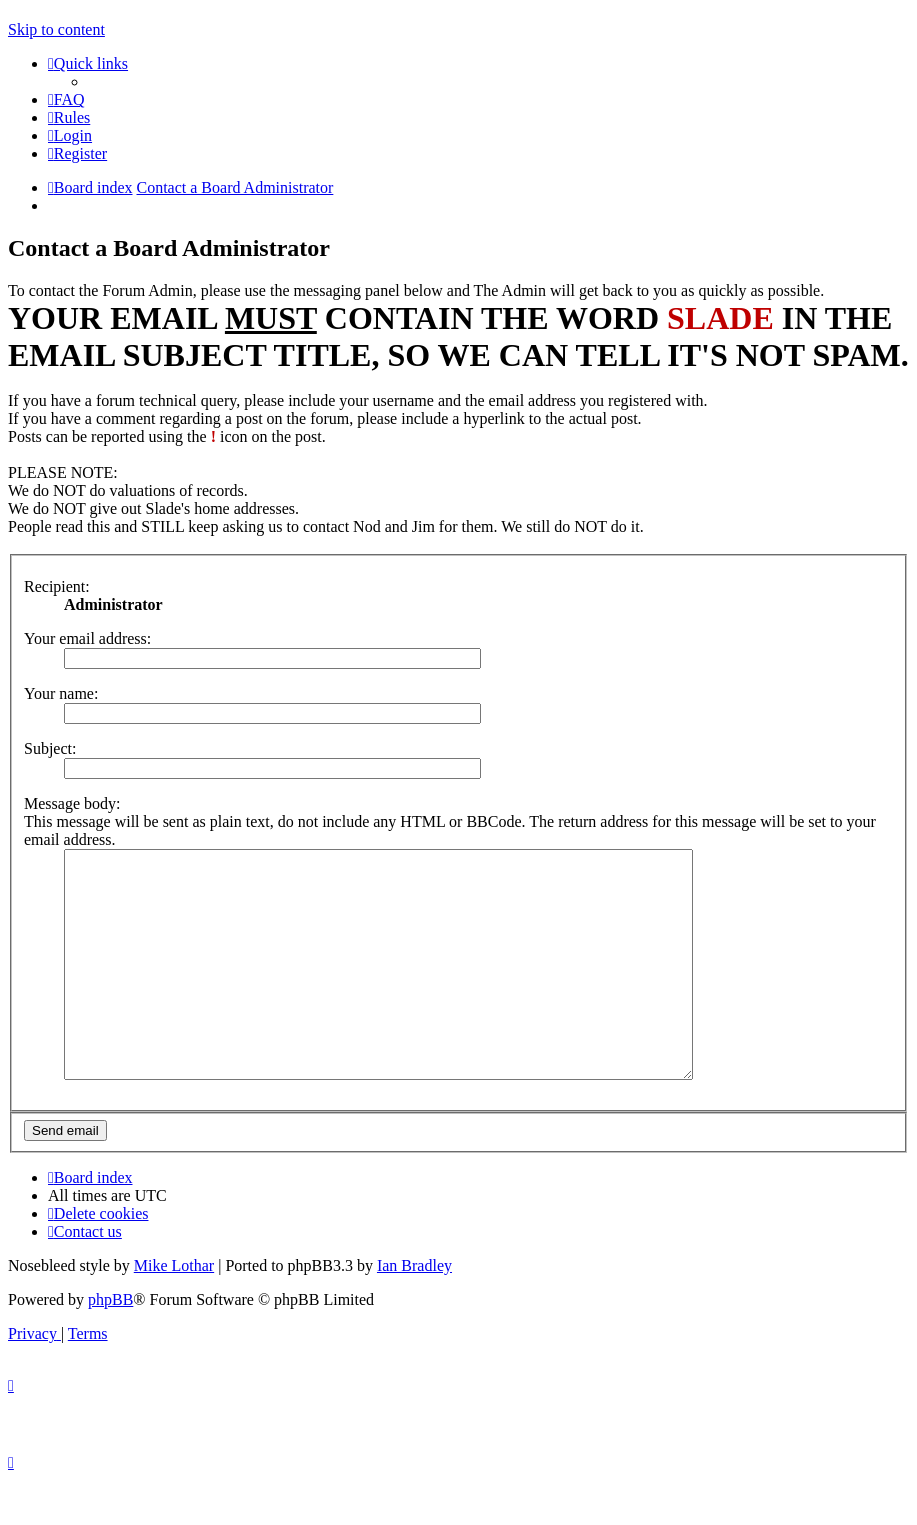 The width and height of the screenshot is (917, 1525). Describe the element at coordinates (50, 748) in the screenshot. I see `Subject:` at that location.